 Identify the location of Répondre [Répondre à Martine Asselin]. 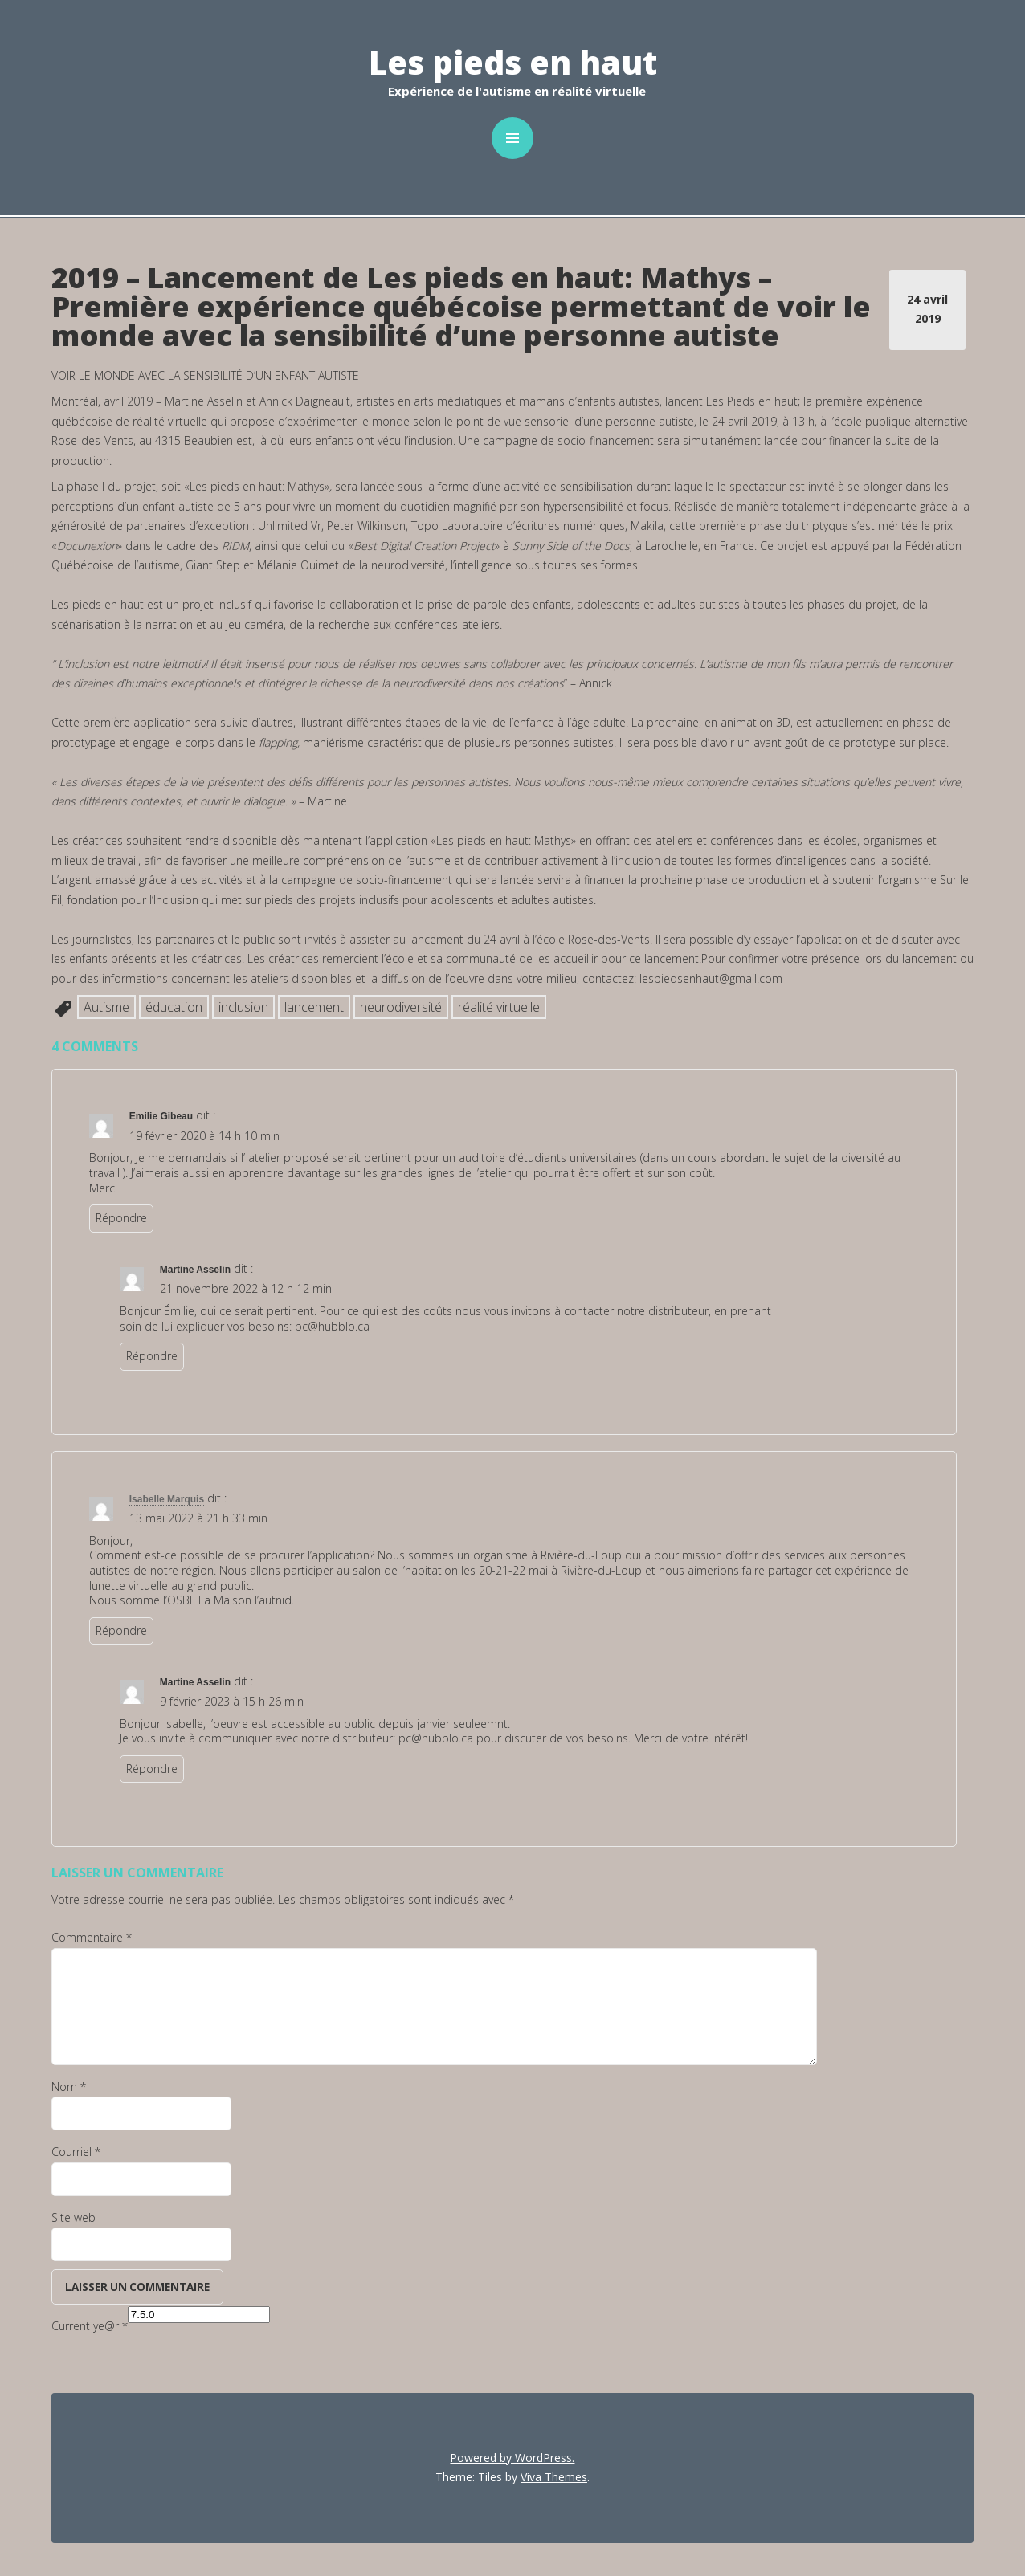
(152, 1355).